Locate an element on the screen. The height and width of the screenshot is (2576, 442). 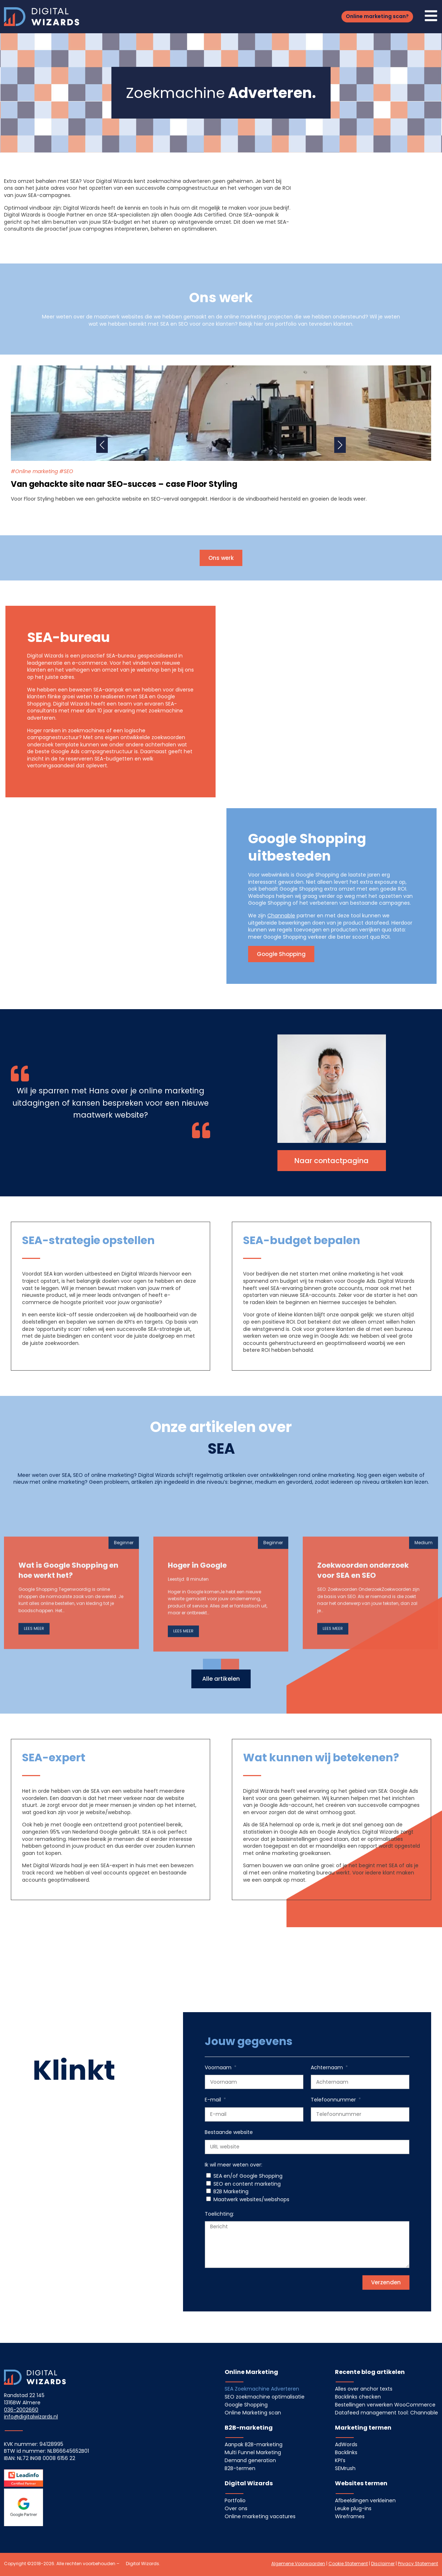
Algemene Voorwaarden is located at coordinates (298, 2563).